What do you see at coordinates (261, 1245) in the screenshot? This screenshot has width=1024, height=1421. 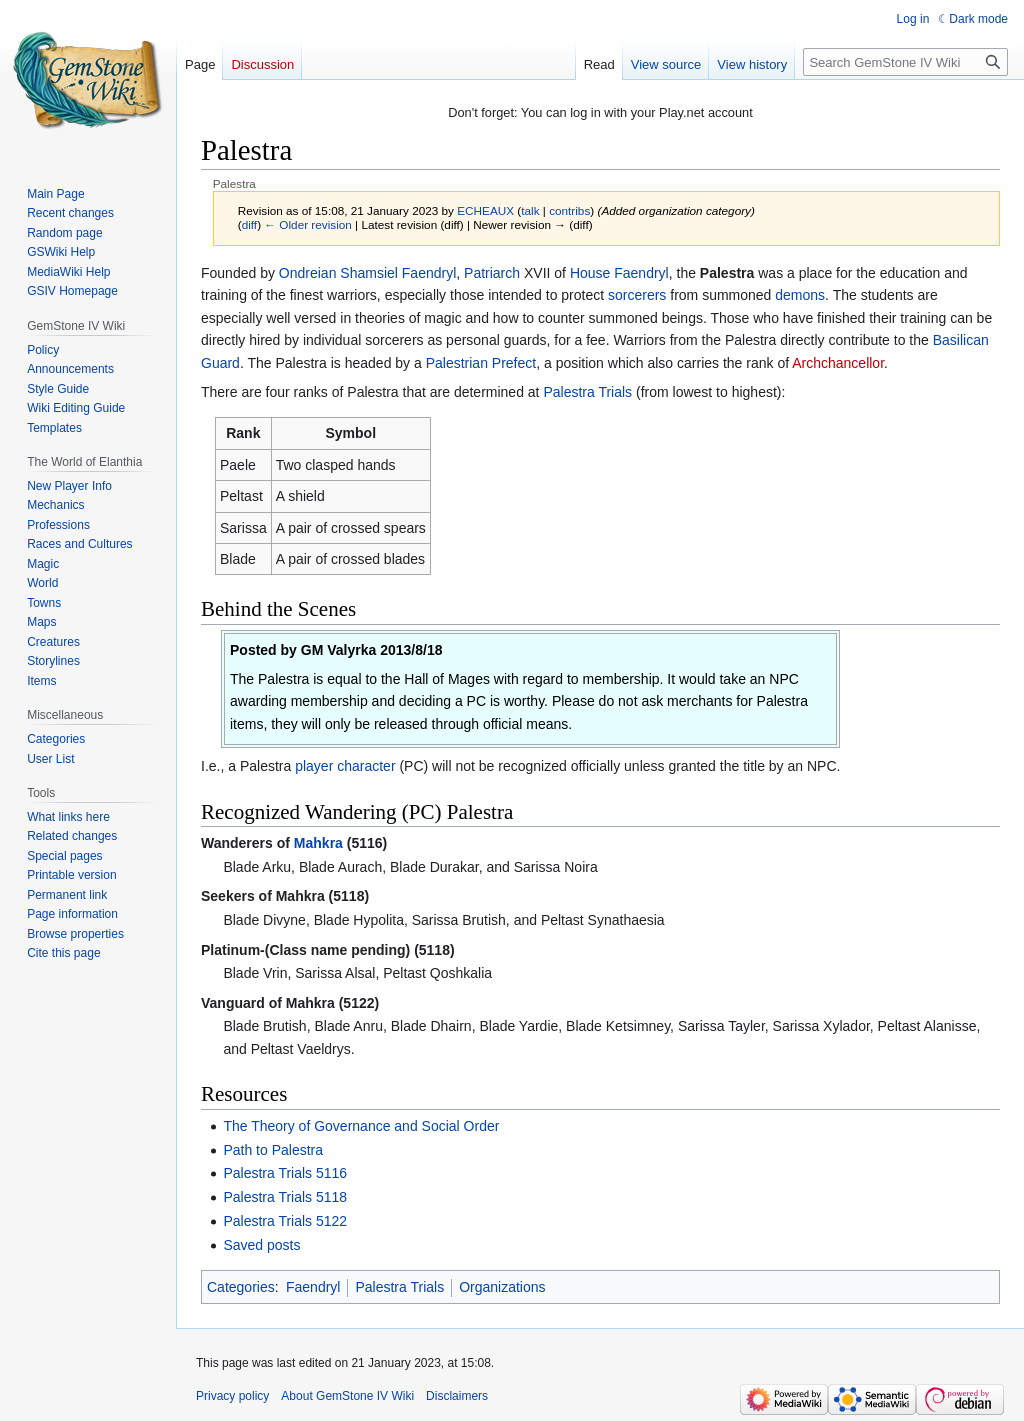 I see `Saved posts` at bounding box center [261, 1245].